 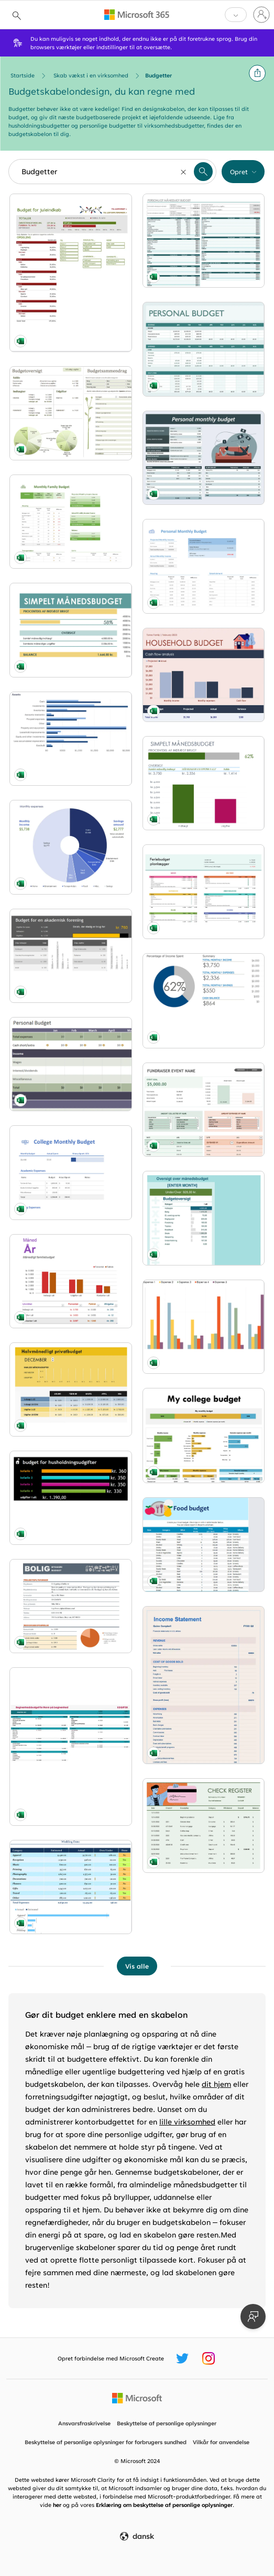 What do you see at coordinates (70, 847) in the screenshot?
I see `[Budget wheel blue modern simple]` at bounding box center [70, 847].